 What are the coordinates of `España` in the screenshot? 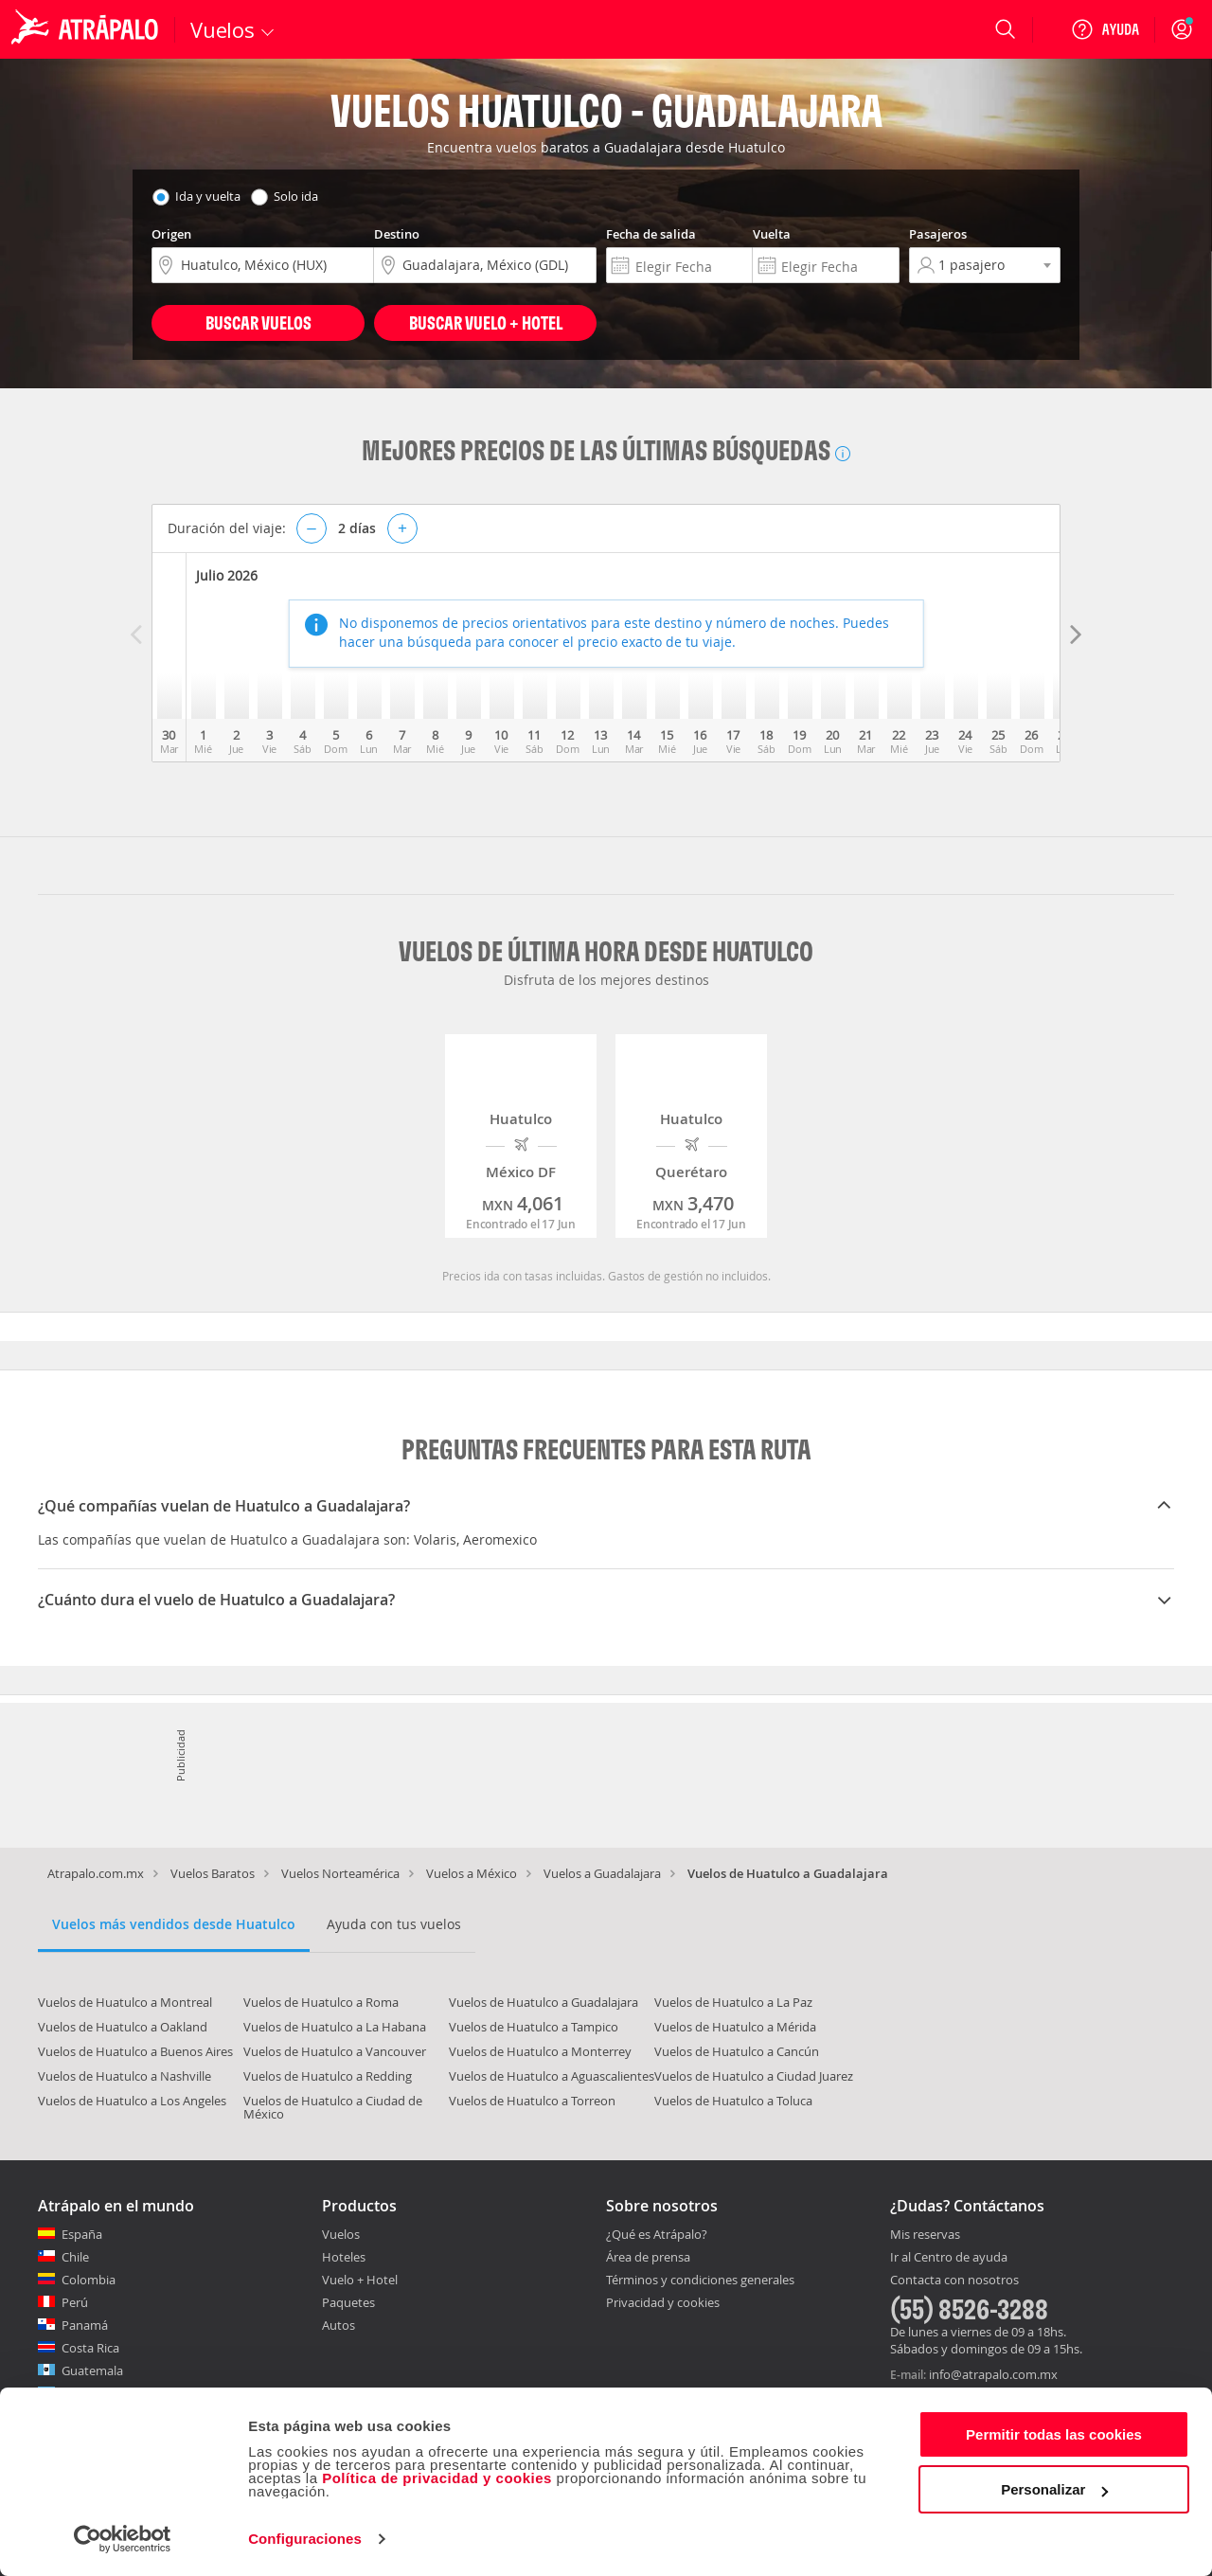 It's located at (82, 2234).